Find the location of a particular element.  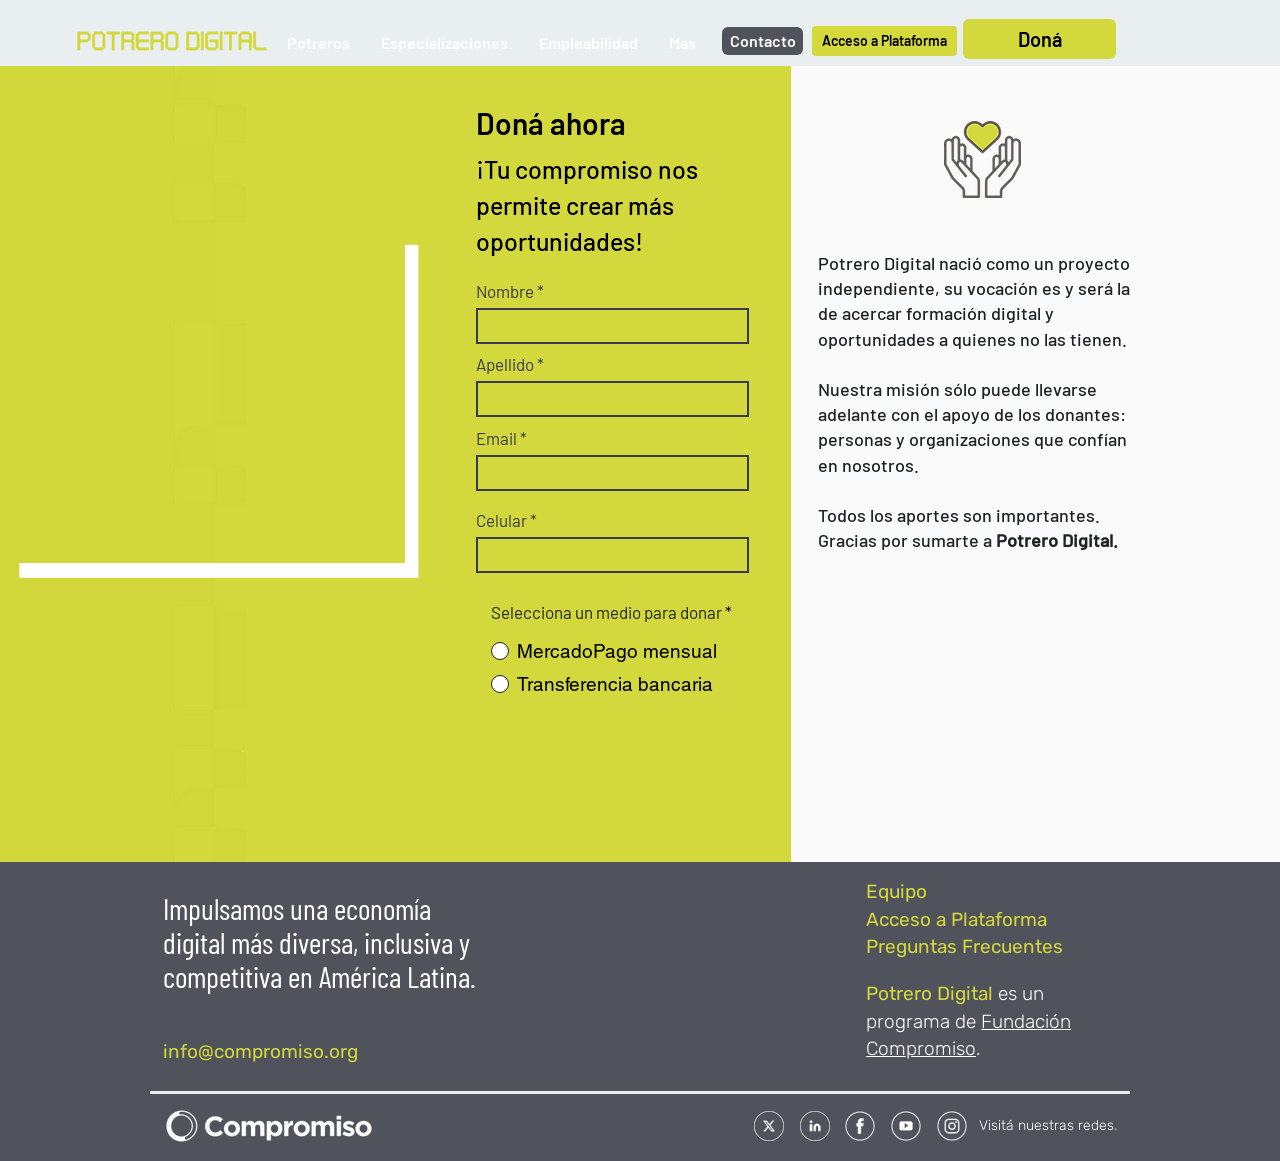

[Contacto] is located at coordinates (762, 41).